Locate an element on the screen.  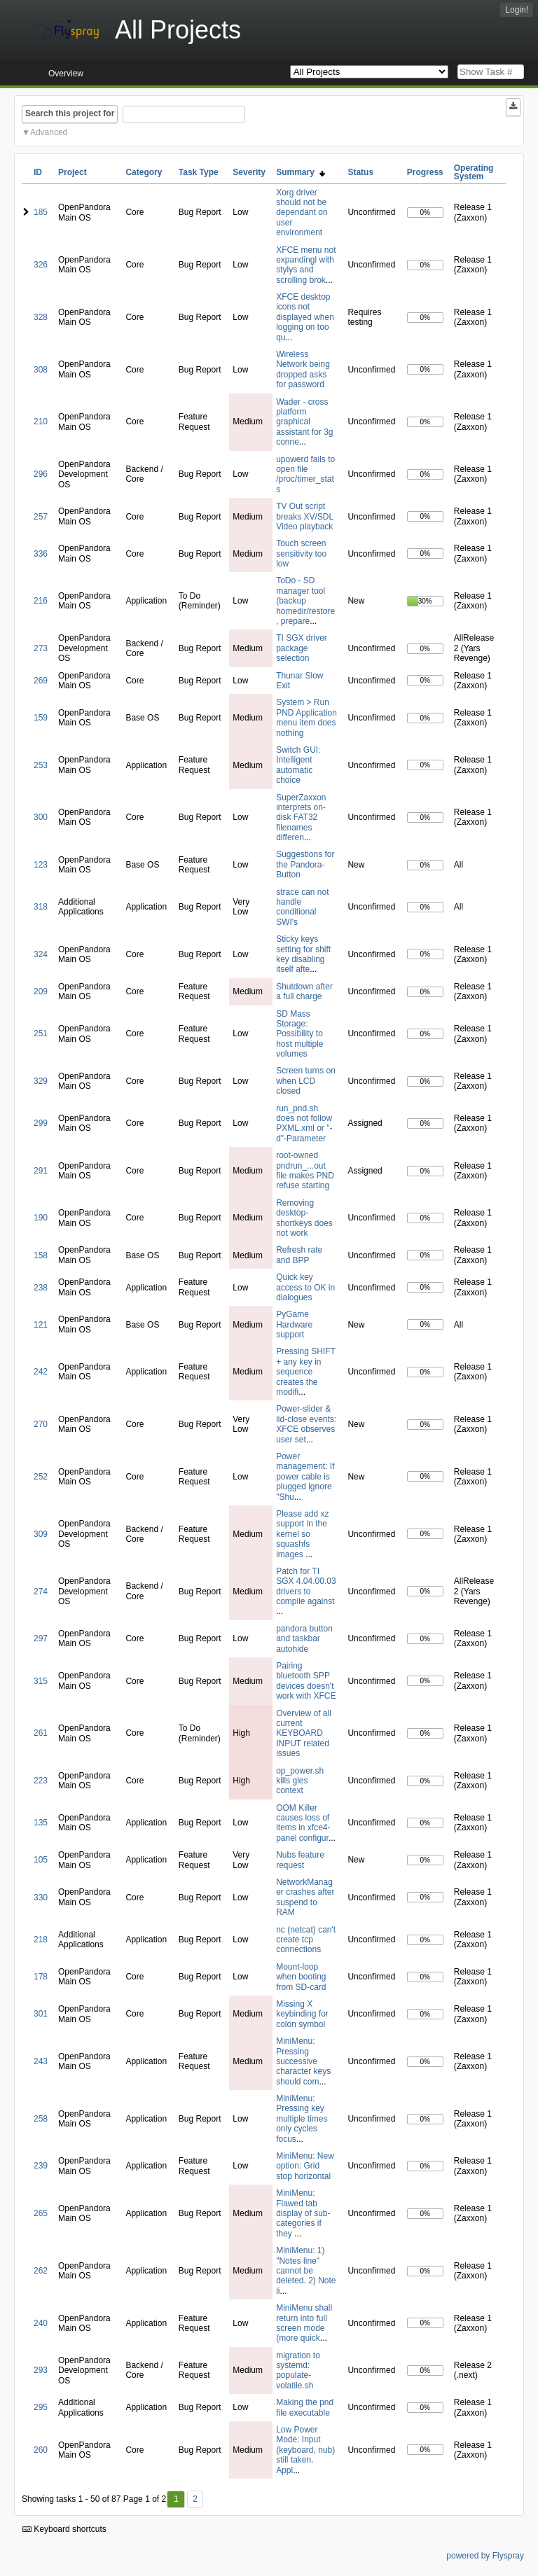
Task Type is located at coordinates (199, 172).